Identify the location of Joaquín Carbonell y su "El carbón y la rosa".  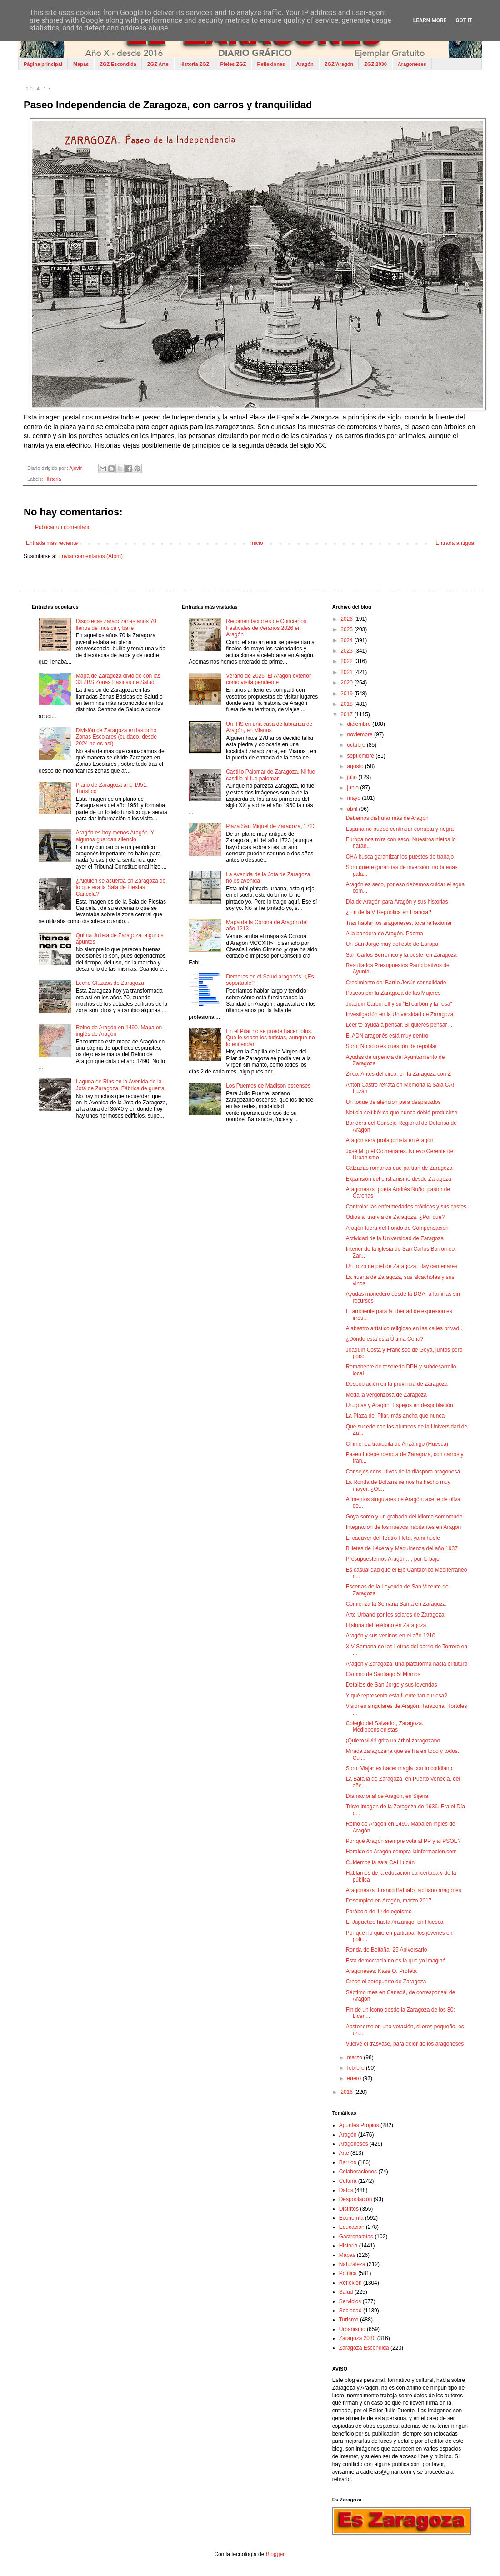
(399, 1004).